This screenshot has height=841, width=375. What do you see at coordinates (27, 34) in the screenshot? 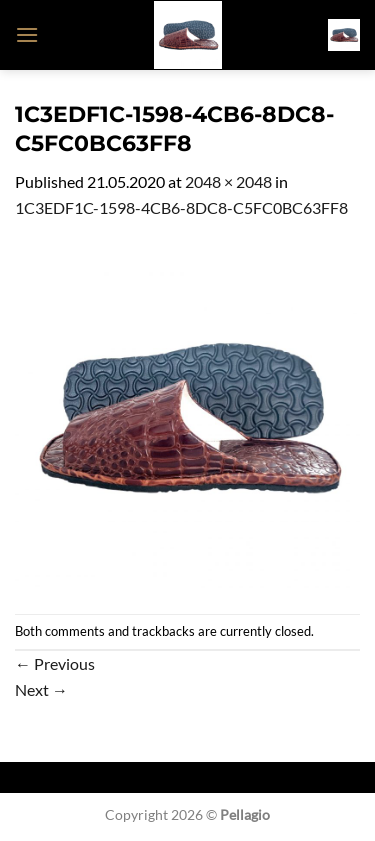
I see `[button]` at bounding box center [27, 34].